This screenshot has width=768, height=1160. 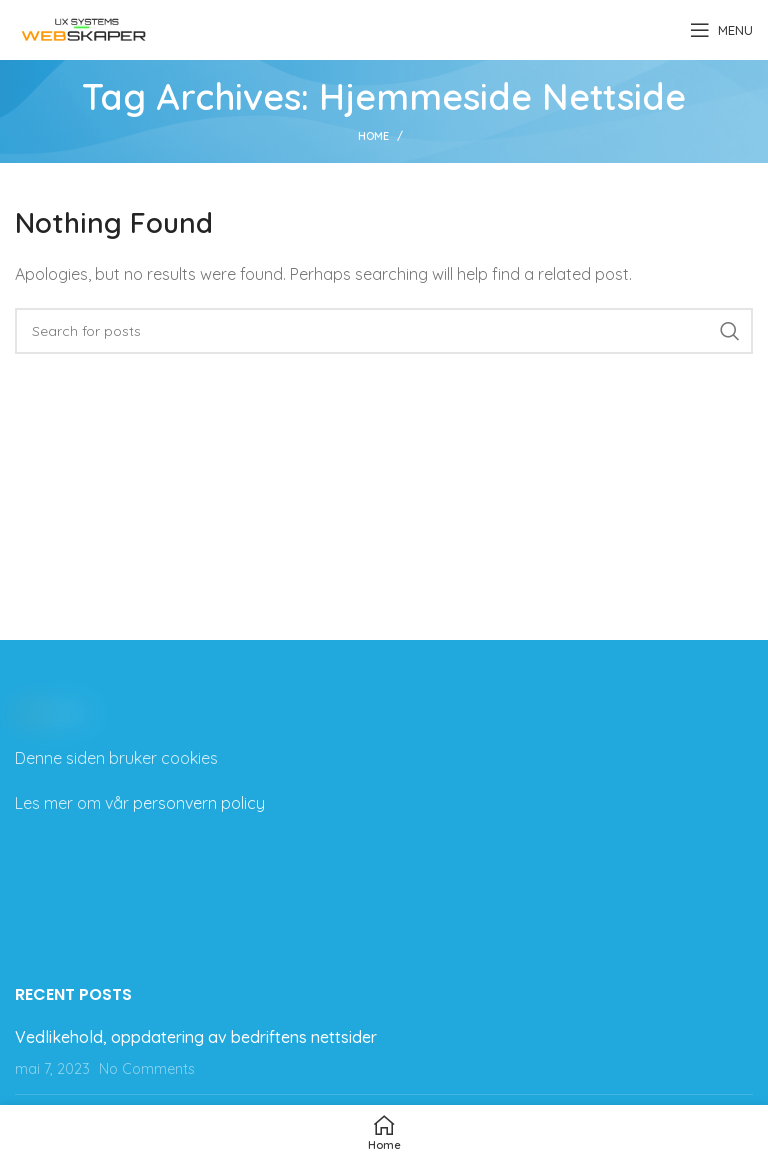 I want to click on [Open mobile menu], so click(x=721, y=30).